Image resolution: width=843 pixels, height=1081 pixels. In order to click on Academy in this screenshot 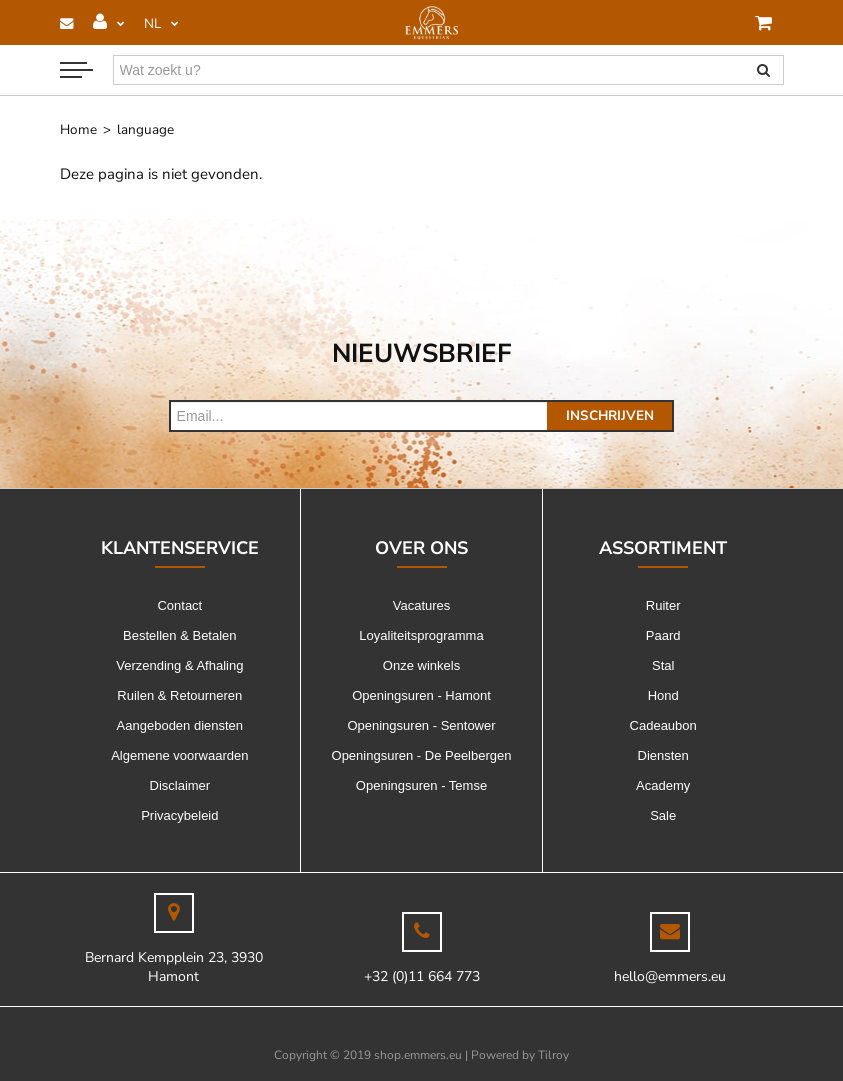, I will do `click(663, 785)`.